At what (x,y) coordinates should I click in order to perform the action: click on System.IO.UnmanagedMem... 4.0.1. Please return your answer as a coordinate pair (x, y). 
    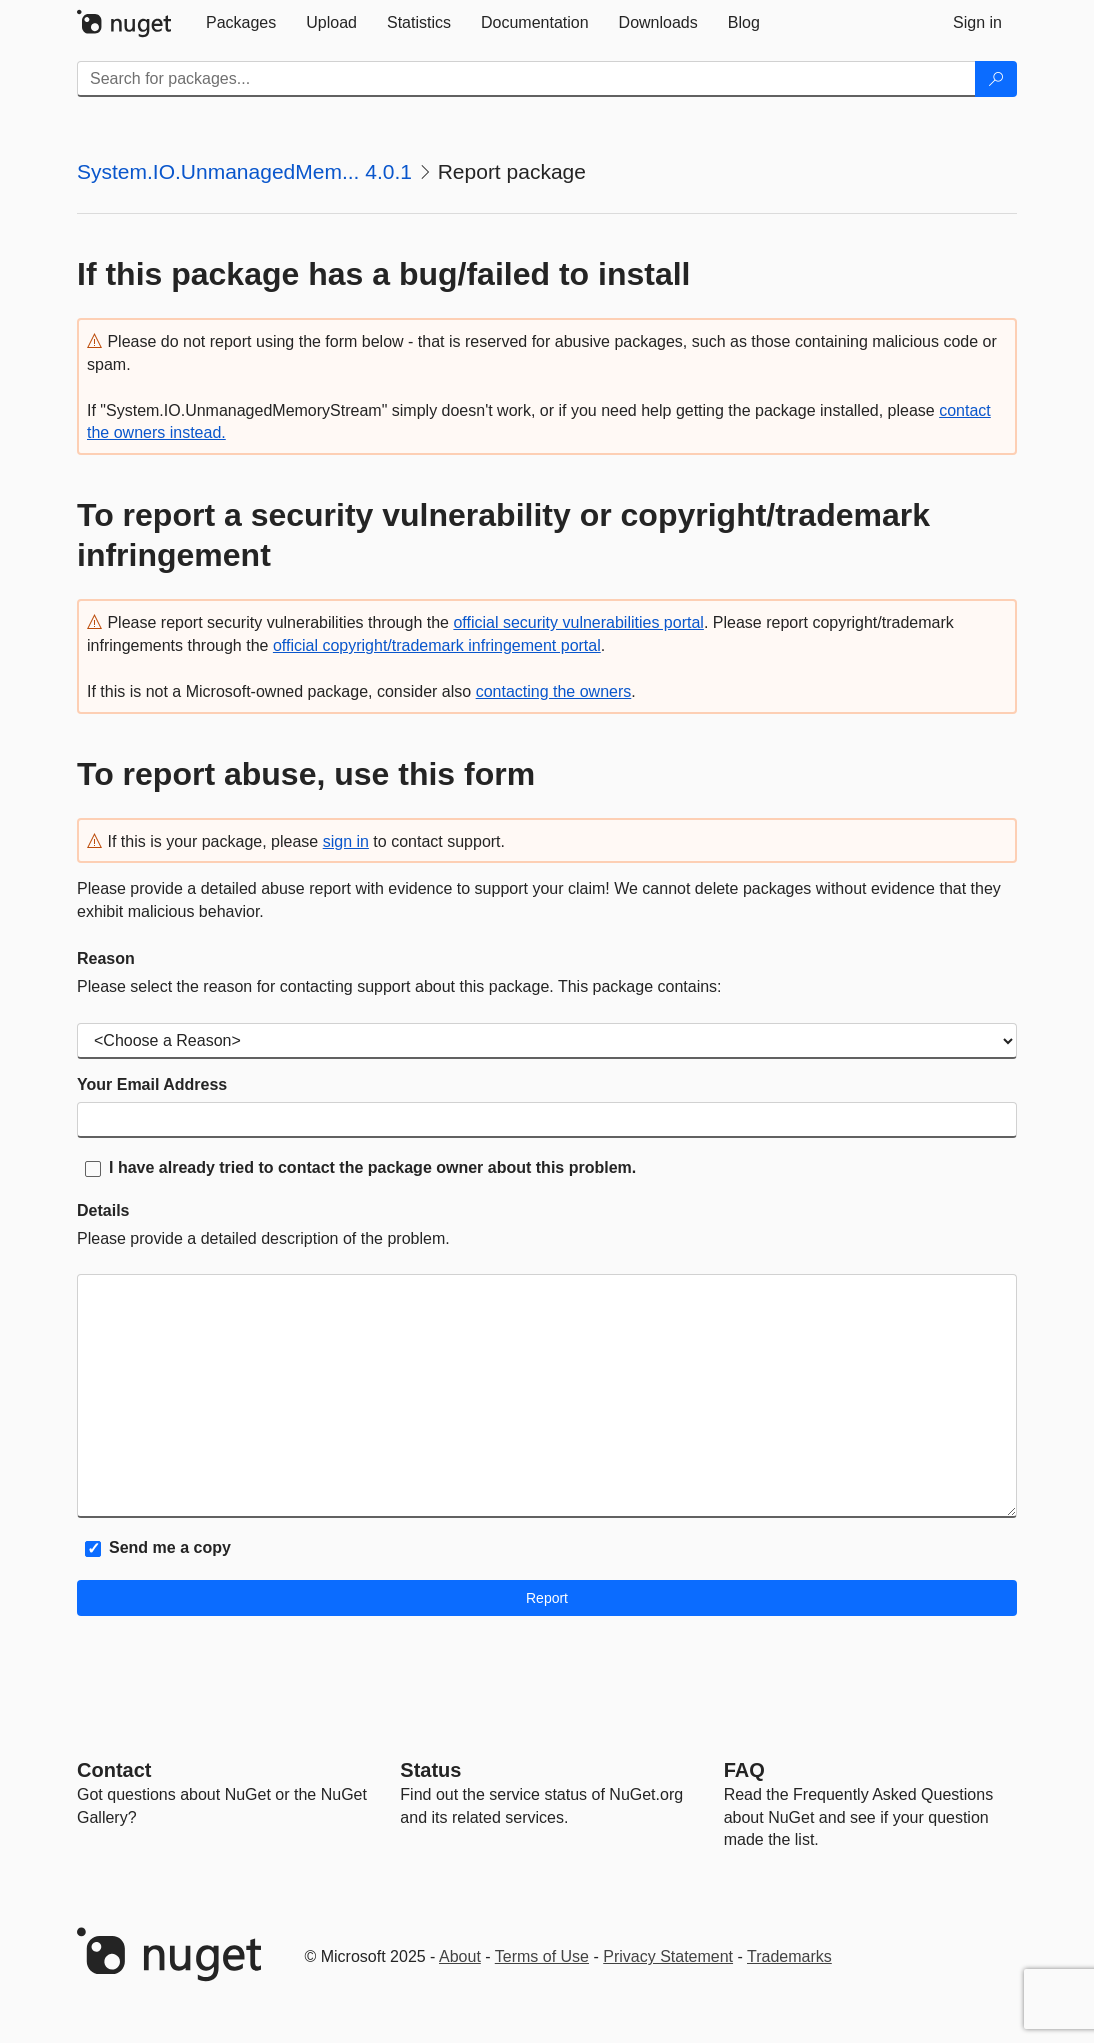
    Looking at the image, I should click on (244, 171).